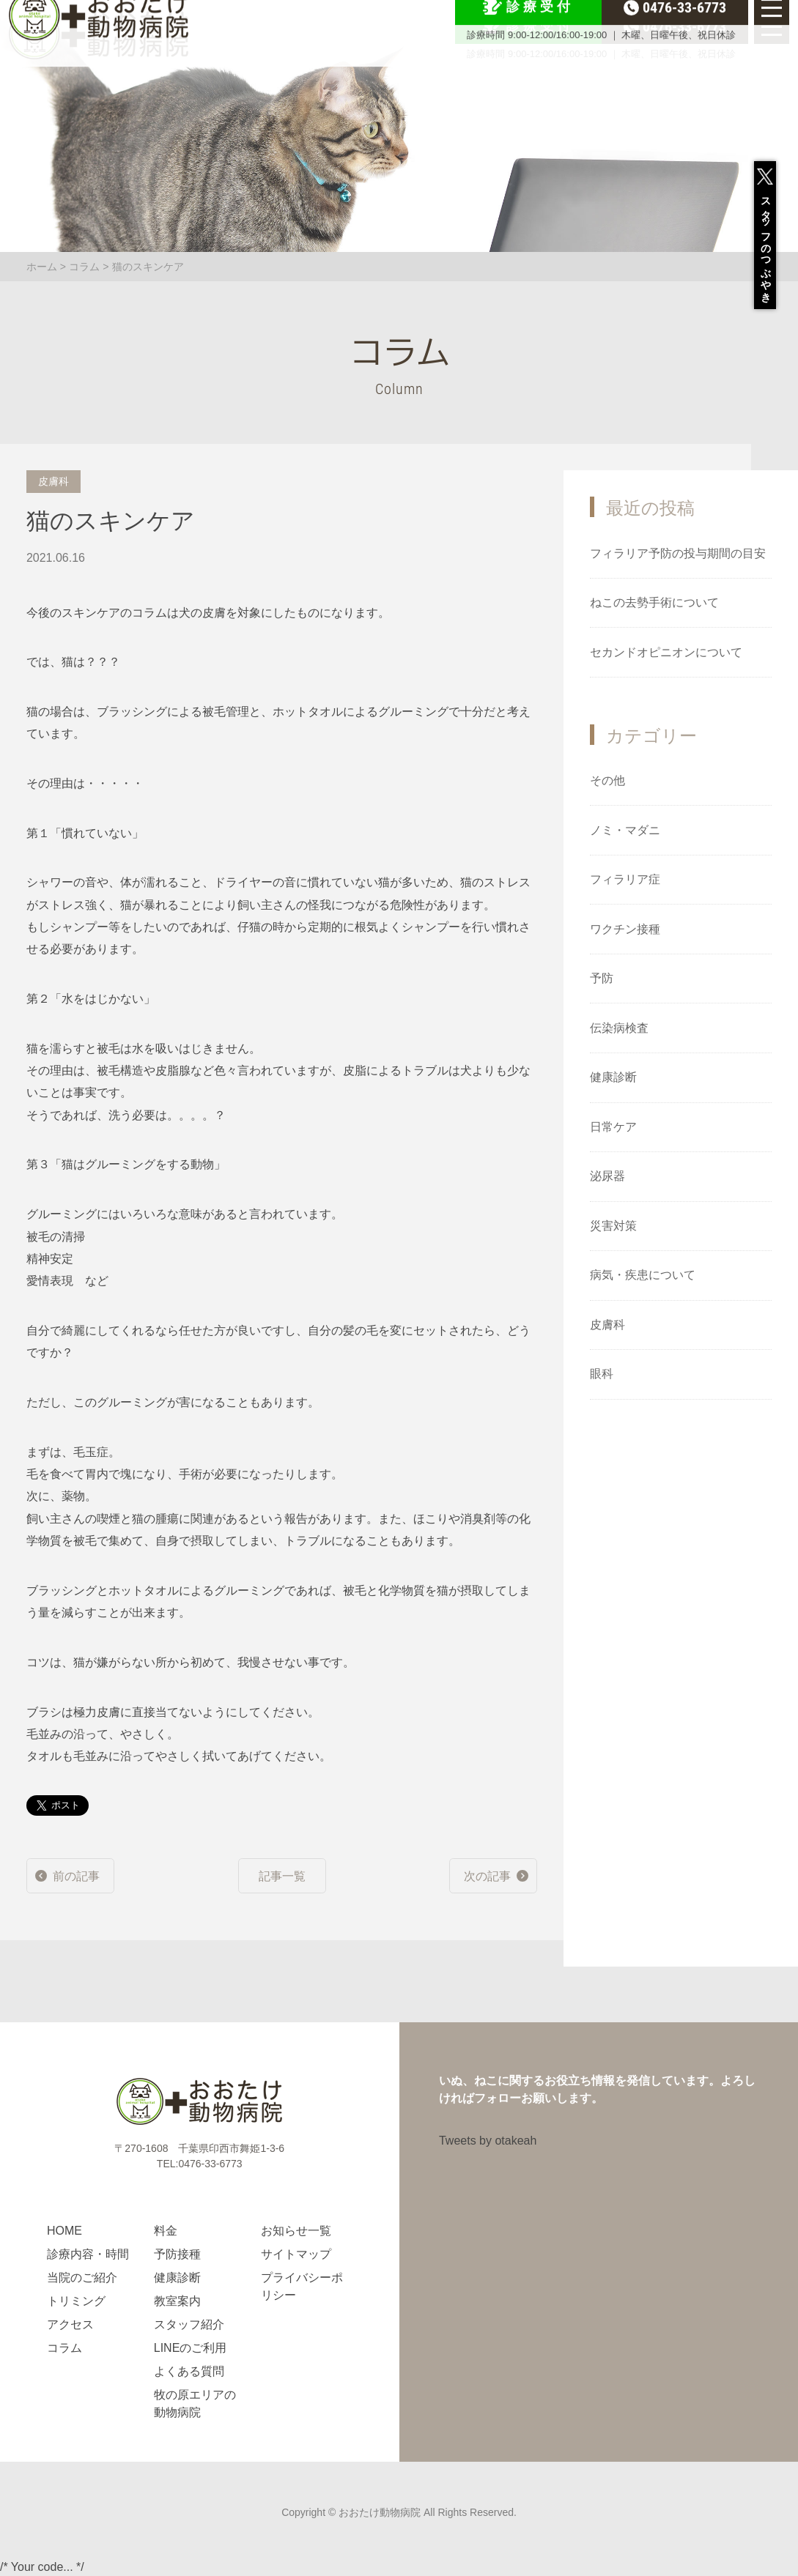 This screenshot has width=798, height=2576. I want to click on Tweets by otakeah, so click(487, 2140).